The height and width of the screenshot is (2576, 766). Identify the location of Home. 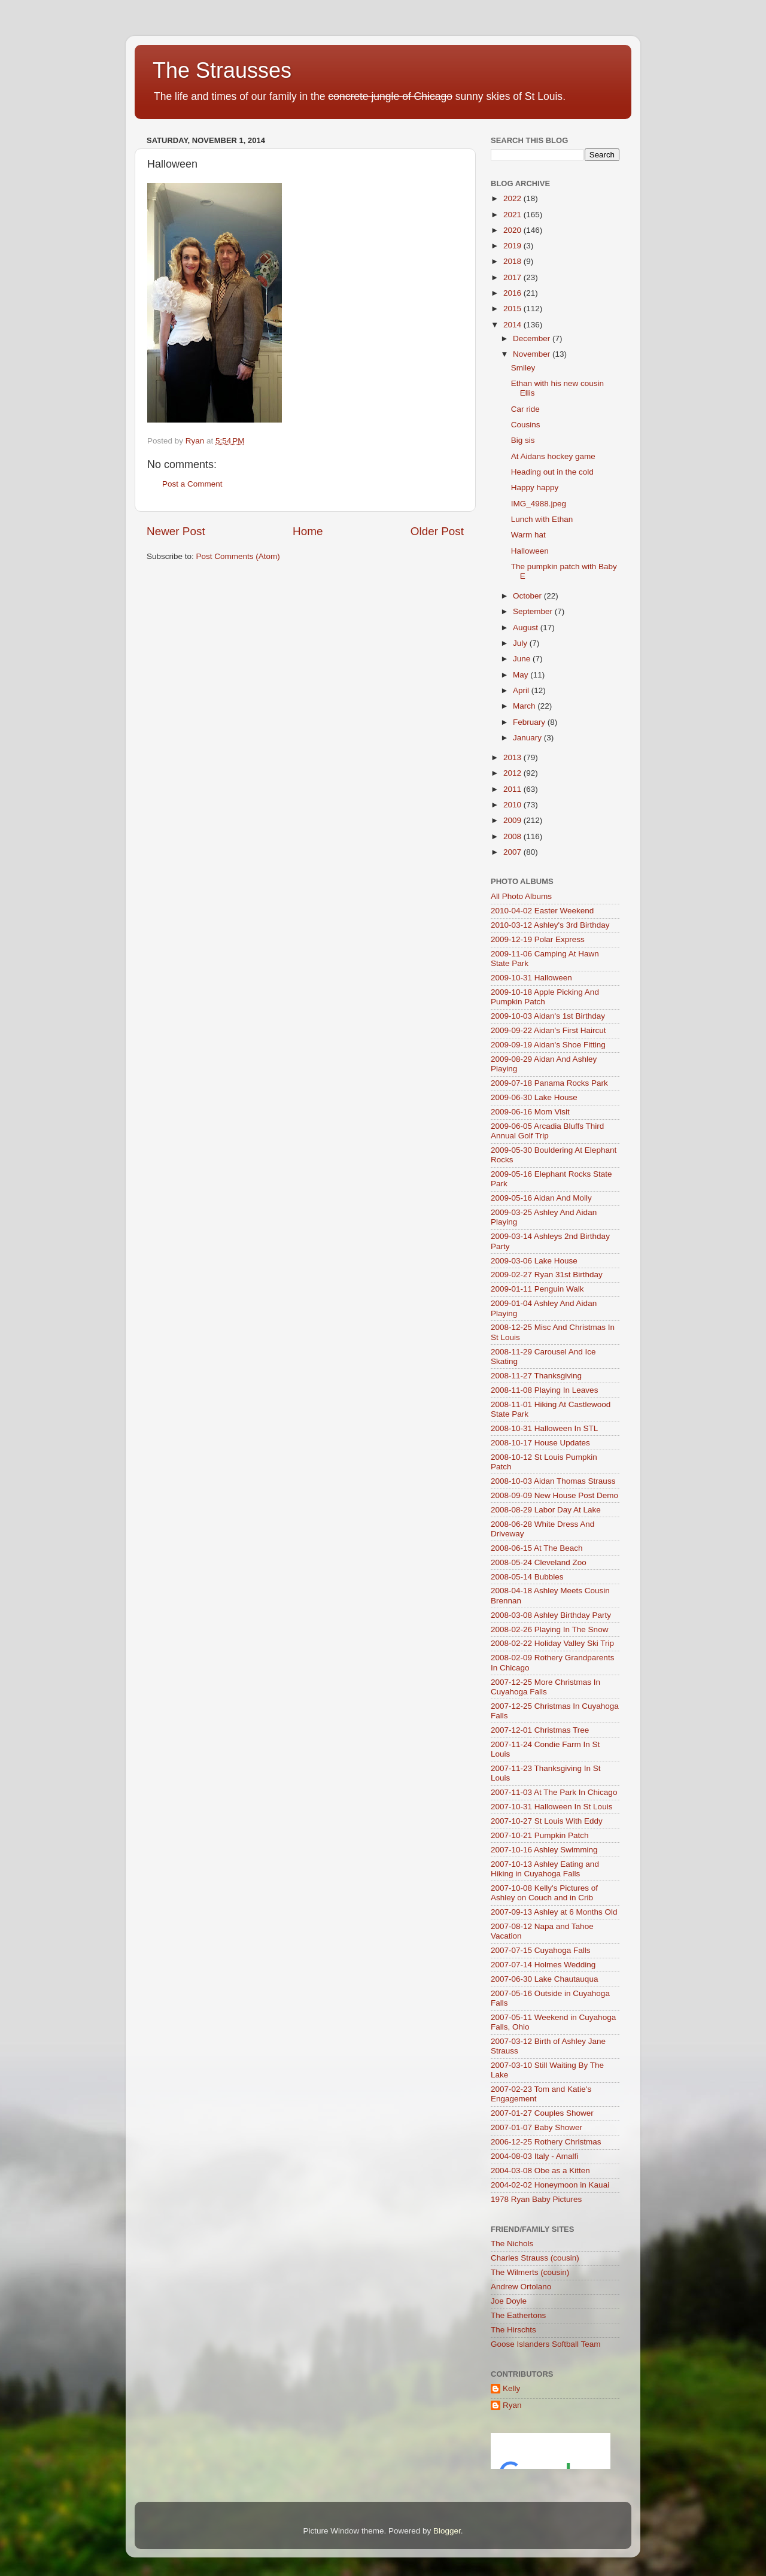
(308, 531).